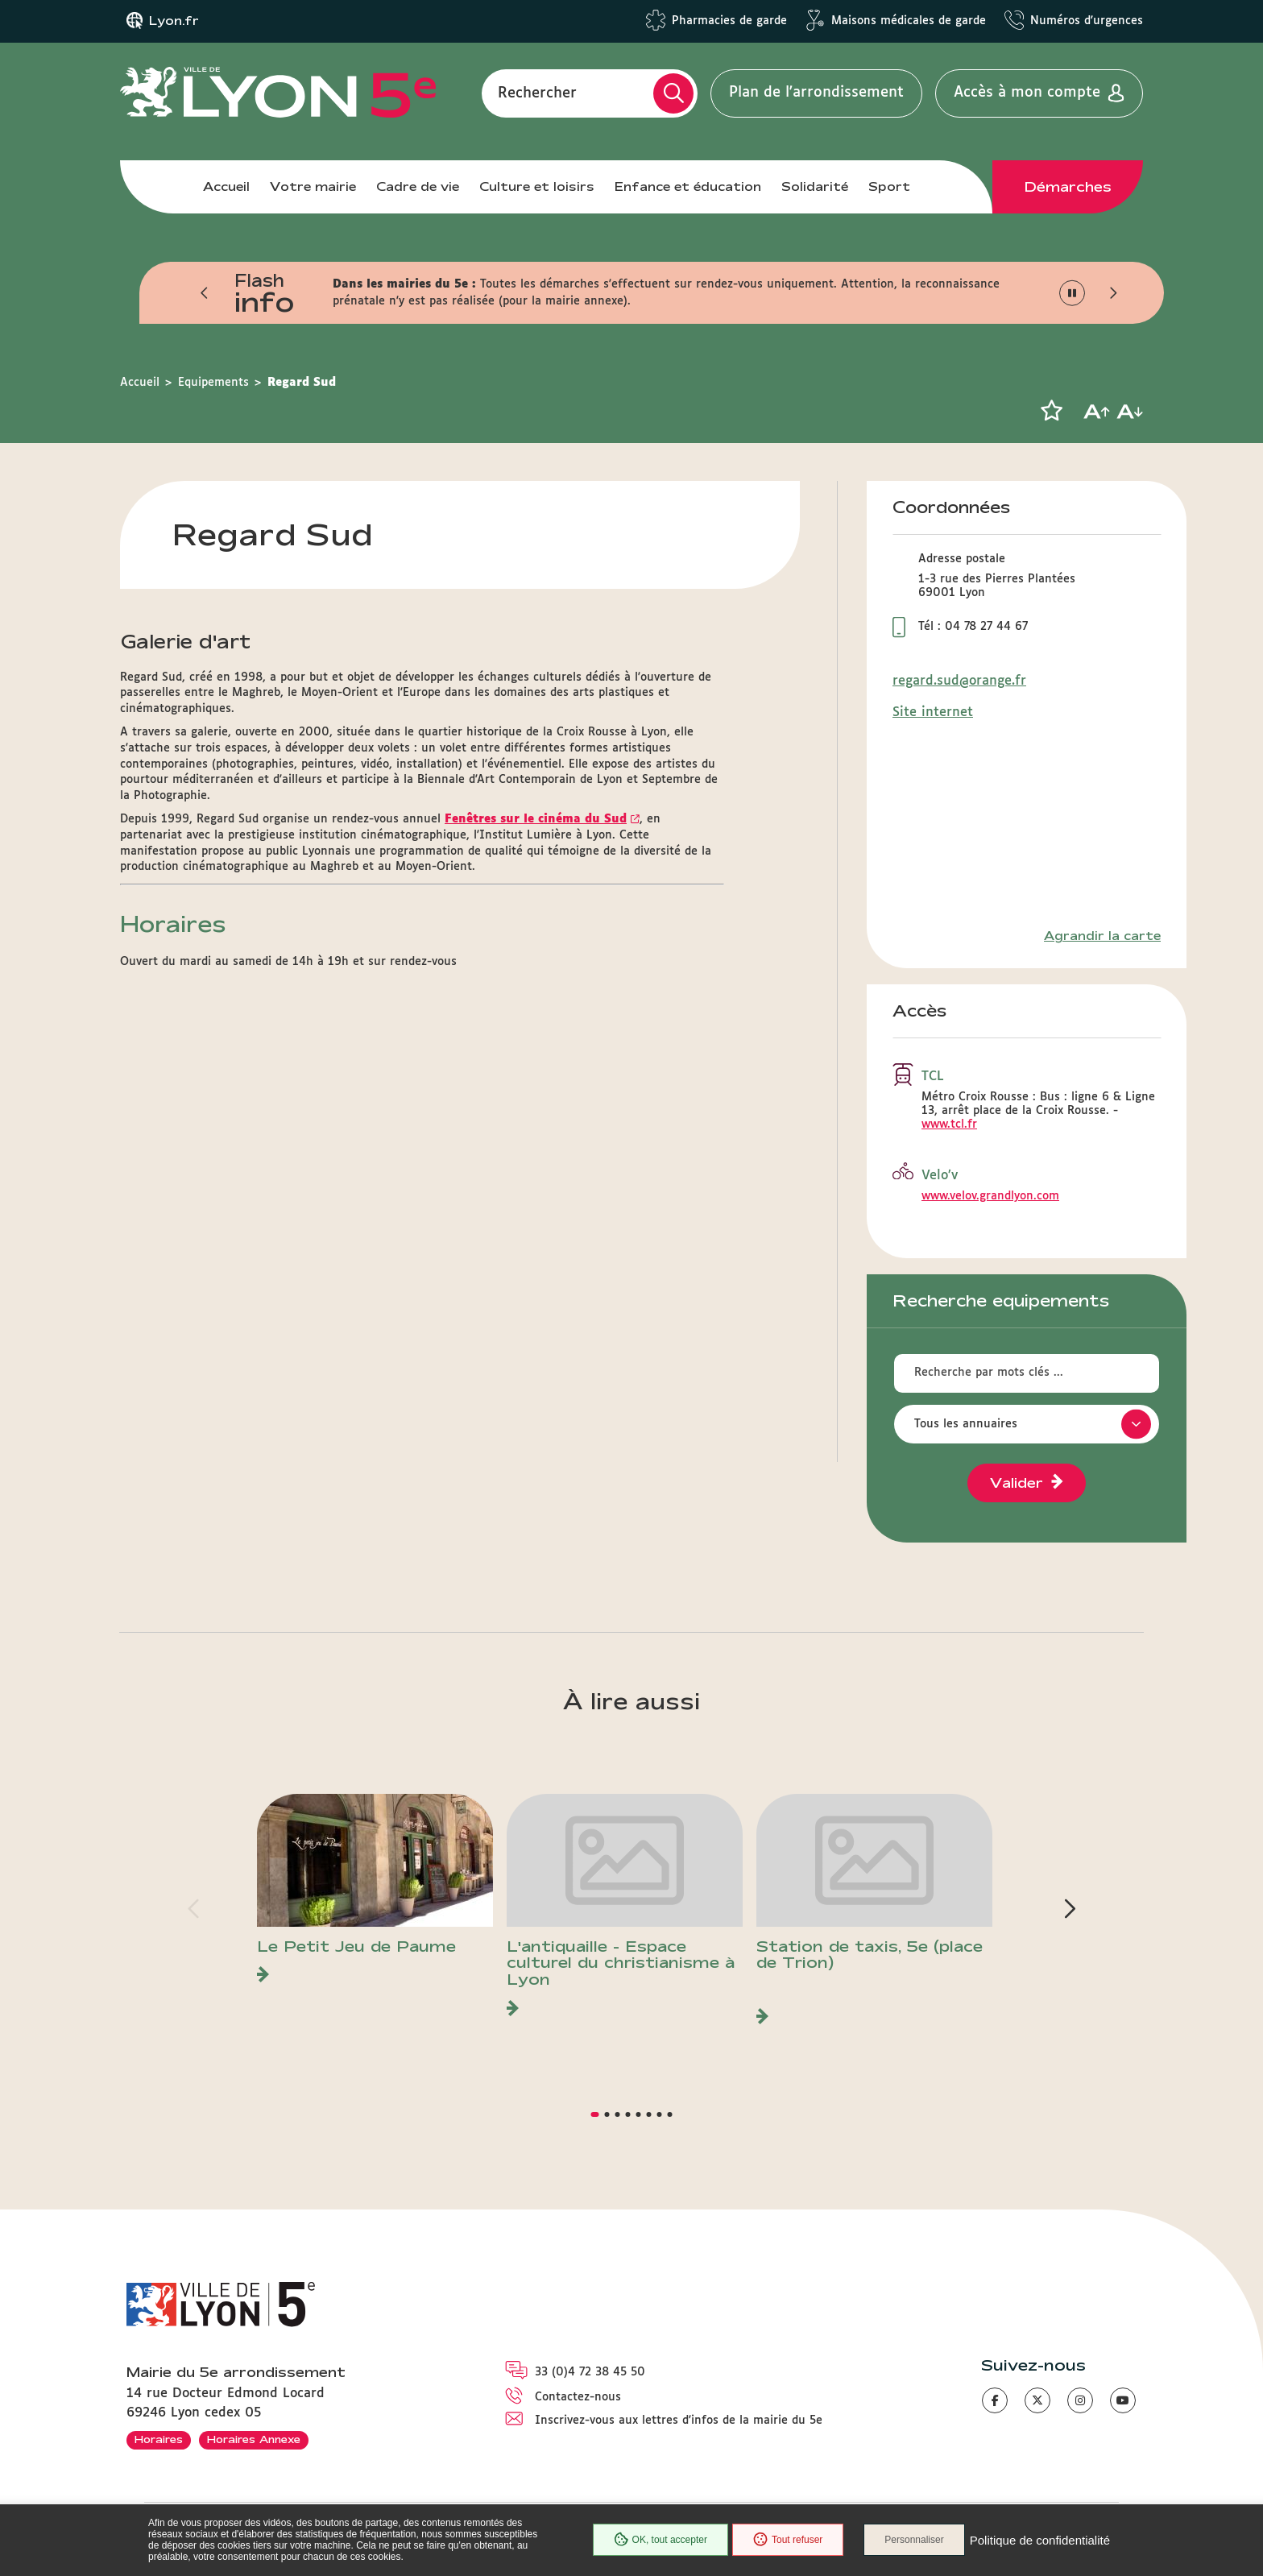  What do you see at coordinates (990, 1196) in the screenshot?
I see `www.velov.grandlyon.com` at bounding box center [990, 1196].